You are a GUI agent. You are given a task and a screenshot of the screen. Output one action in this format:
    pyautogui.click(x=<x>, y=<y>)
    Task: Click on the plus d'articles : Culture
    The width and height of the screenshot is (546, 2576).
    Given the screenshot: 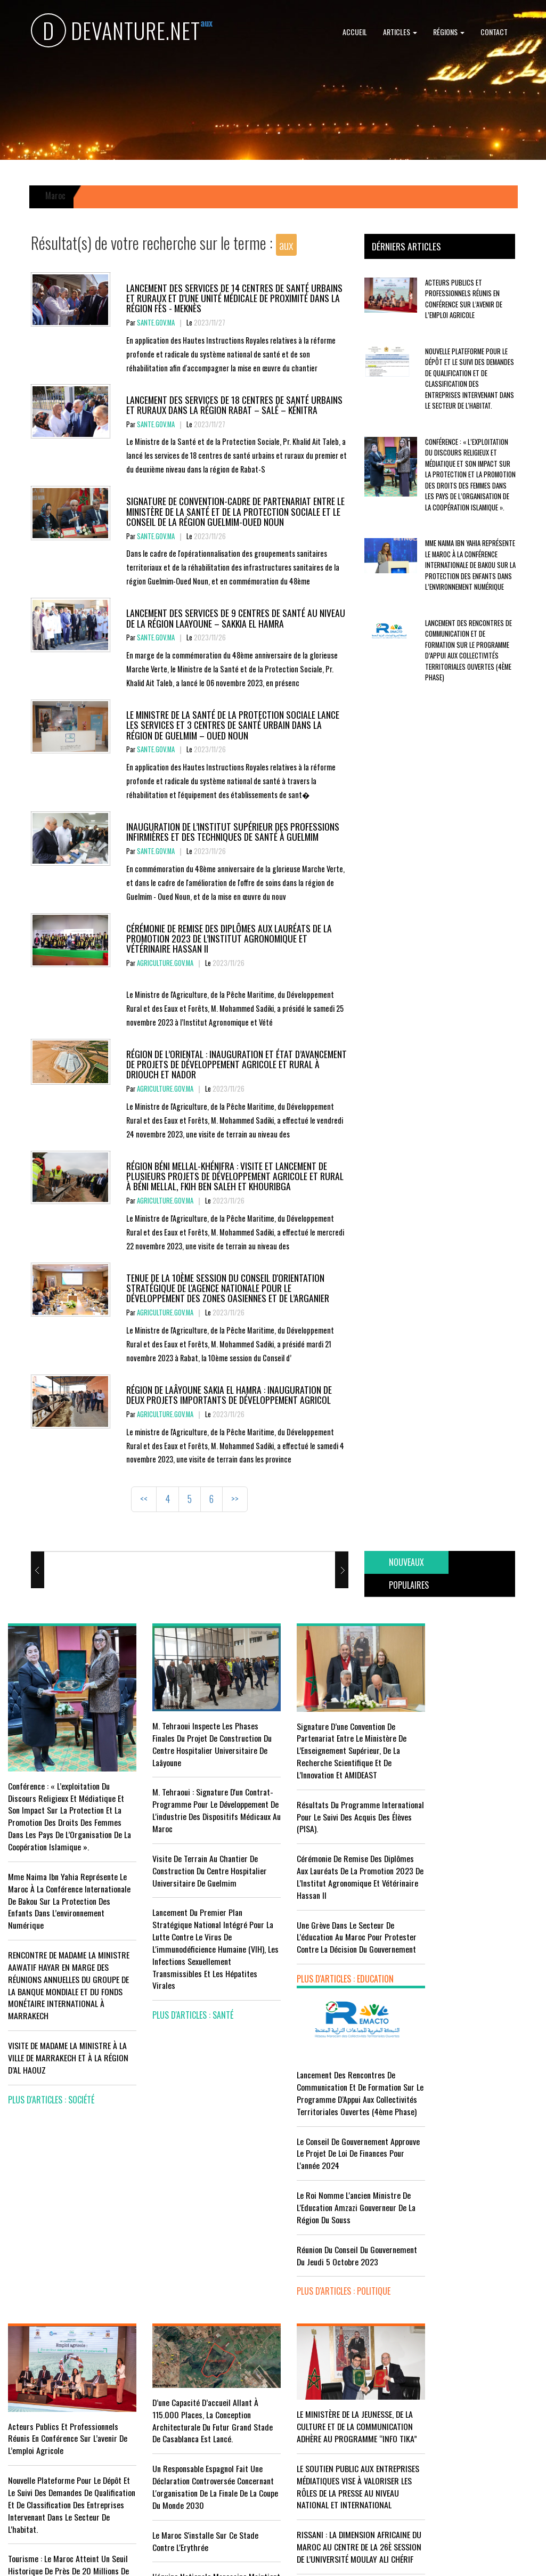 What is the action you would take?
    pyautogui.click(x=325, y=2486)
    